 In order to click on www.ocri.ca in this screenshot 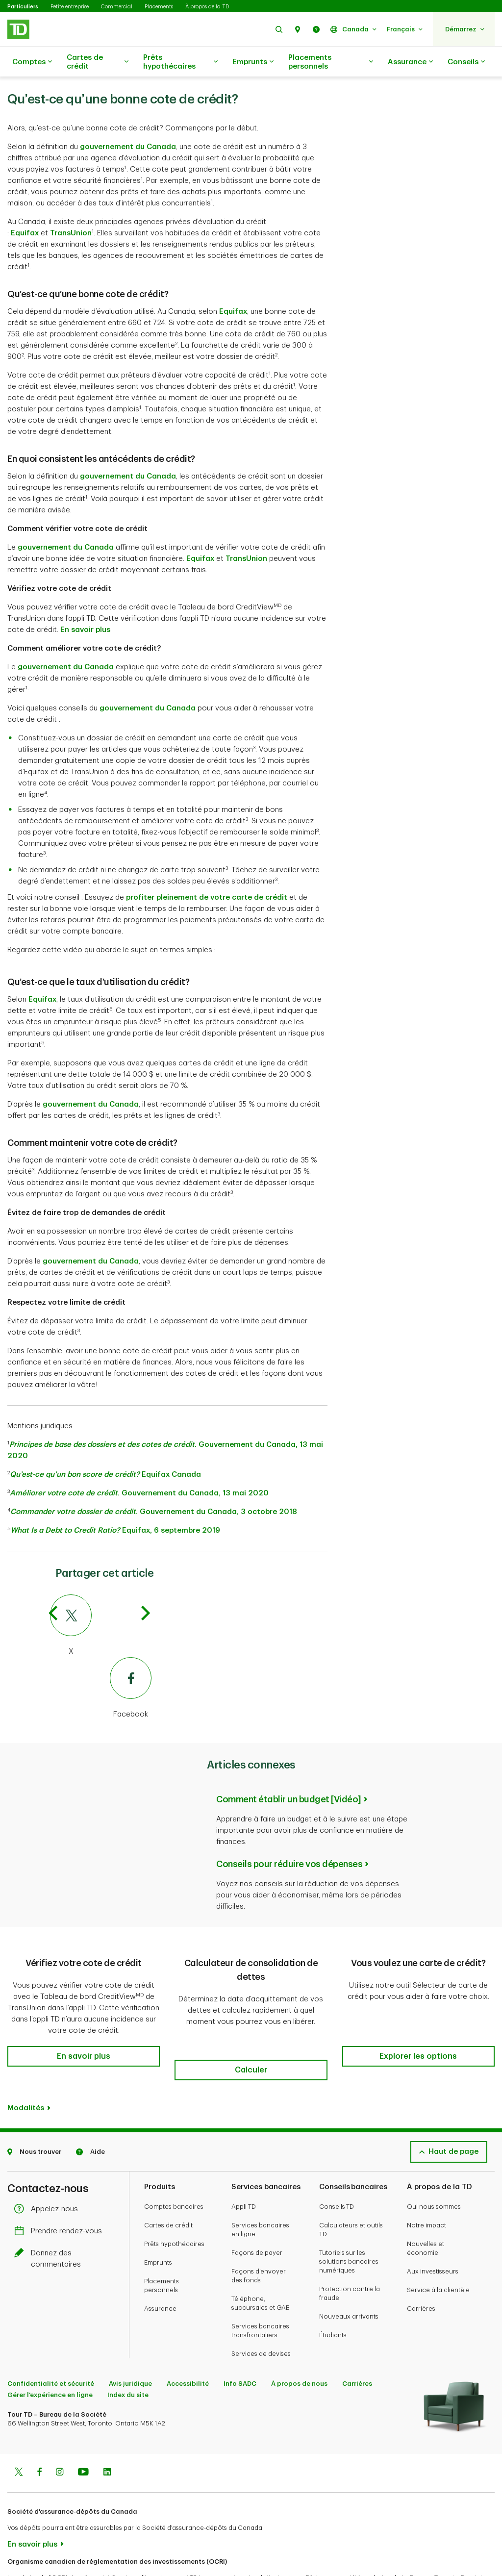, I will do `click(29, 2556)`.